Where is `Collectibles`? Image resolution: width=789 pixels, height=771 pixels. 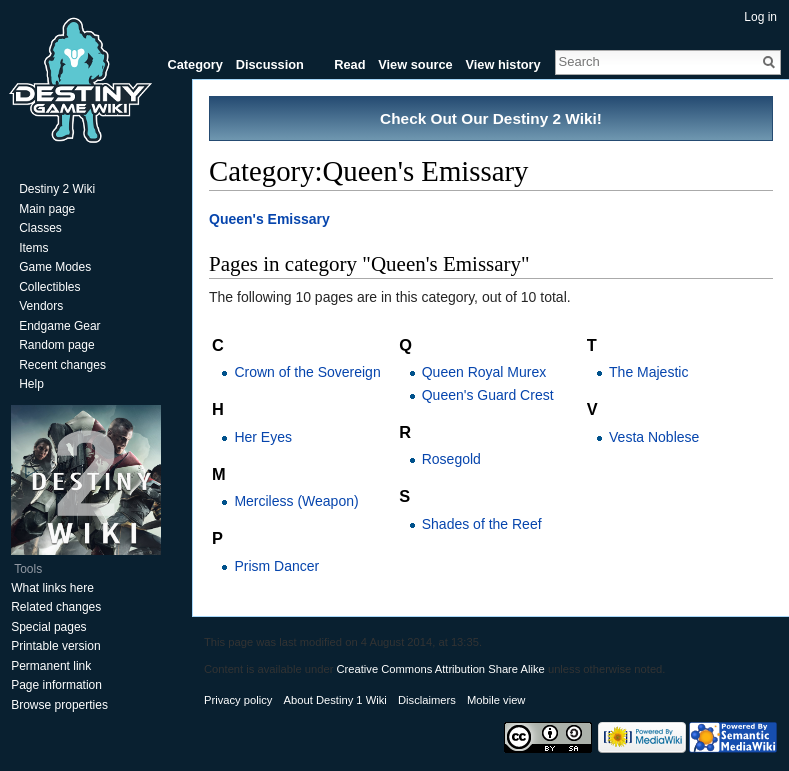
Collectibles is located at coordinates (49, 287).